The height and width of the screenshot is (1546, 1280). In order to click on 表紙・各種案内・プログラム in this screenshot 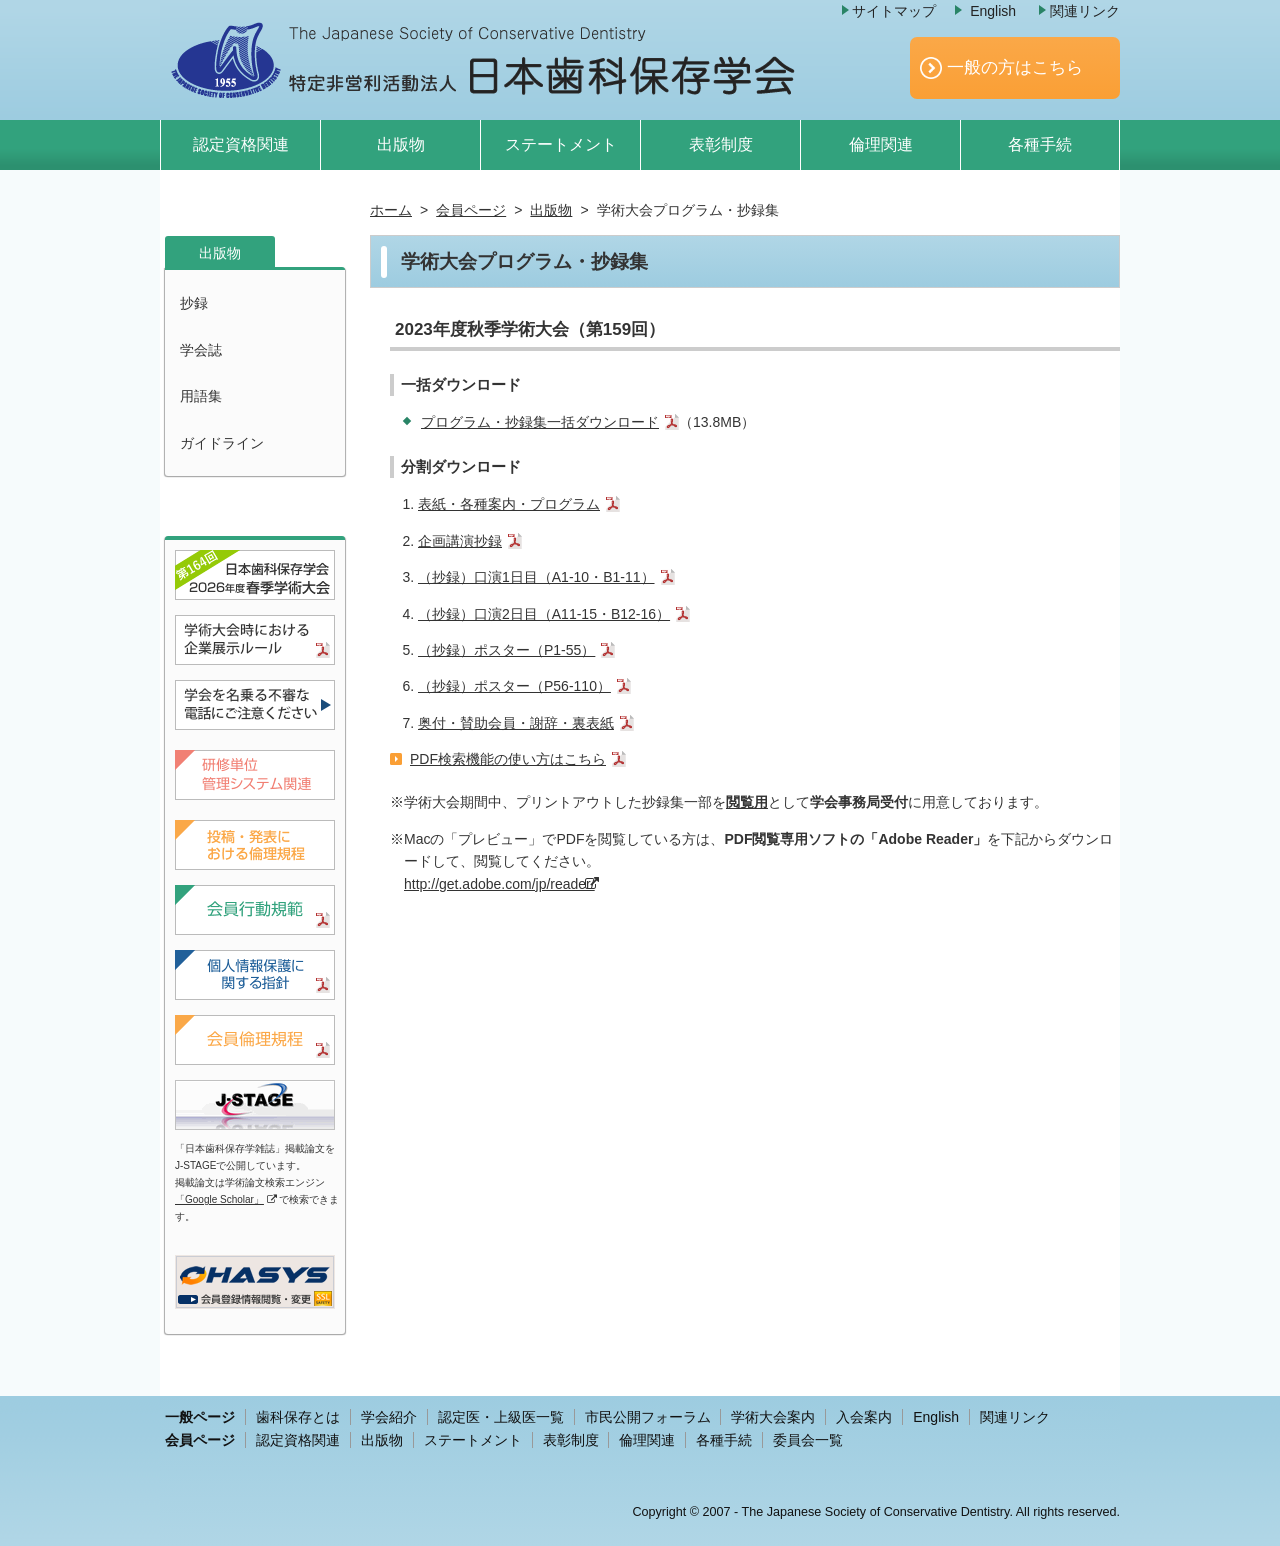, I will do `click(509, 504)`.